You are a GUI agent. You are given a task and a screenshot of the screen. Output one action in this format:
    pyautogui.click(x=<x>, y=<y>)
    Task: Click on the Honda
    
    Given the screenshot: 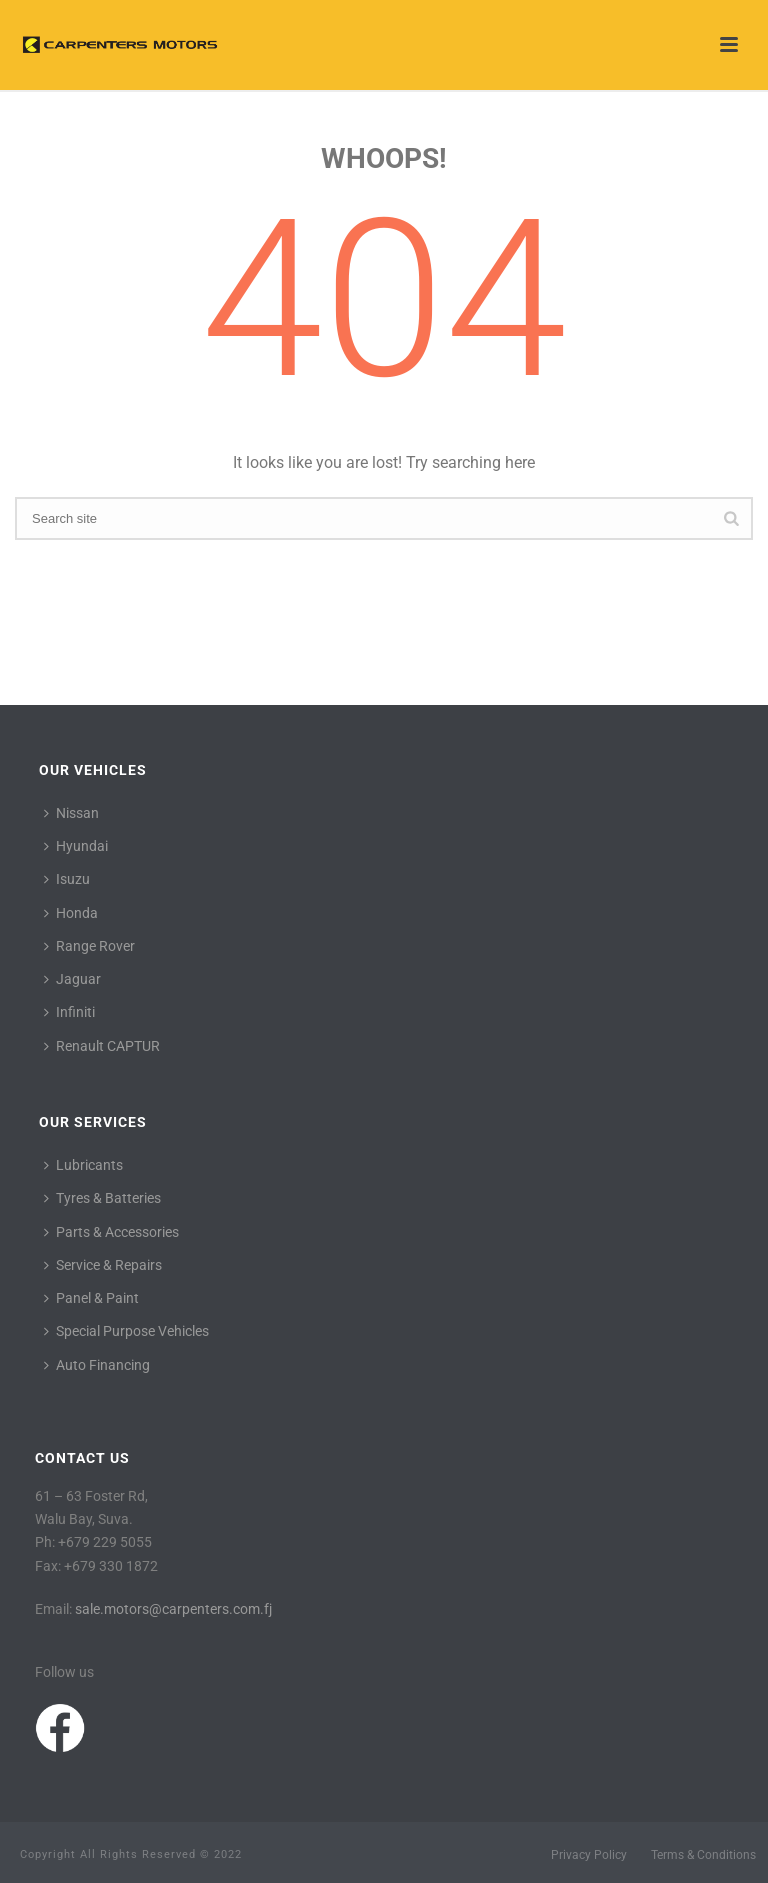 What is the action you would take?
    pyautogui.click(x=71, y=913)
    